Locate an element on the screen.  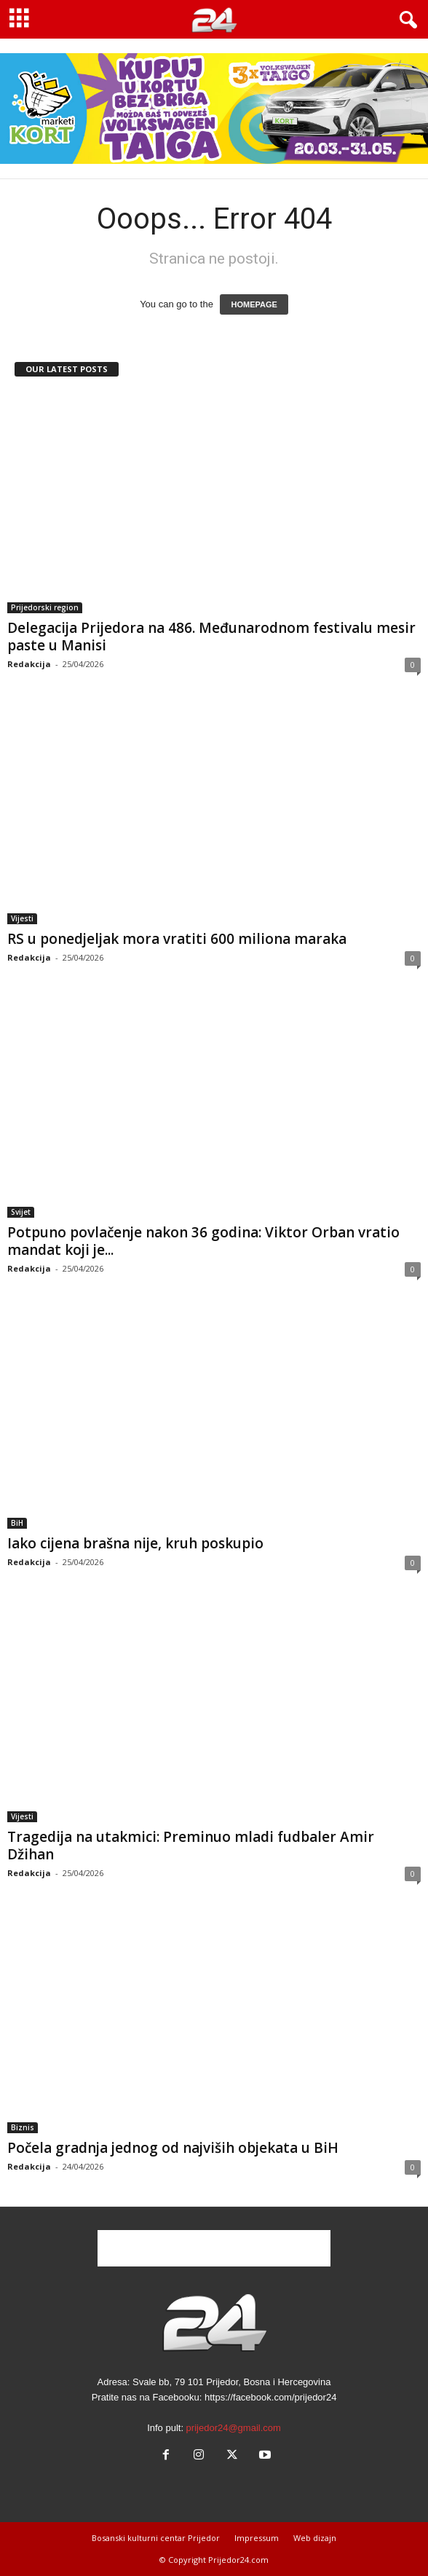
Iako cijena brašna nije, kruh poskupio is located at coordinates (135, 1543).